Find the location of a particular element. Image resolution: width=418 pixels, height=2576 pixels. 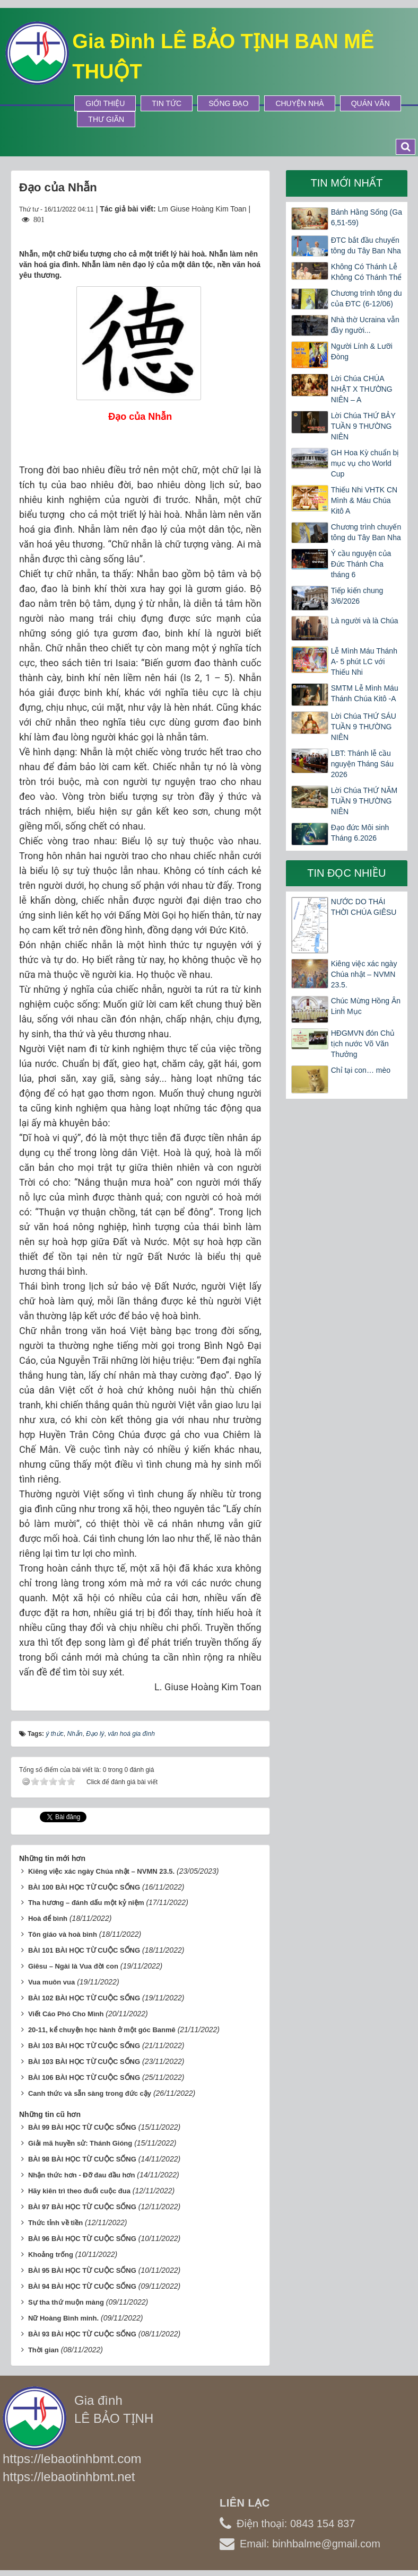

HĐGMVN đón Chủ tịch nước Võ Văn Thưởng is located at coordinates (363, 1043).